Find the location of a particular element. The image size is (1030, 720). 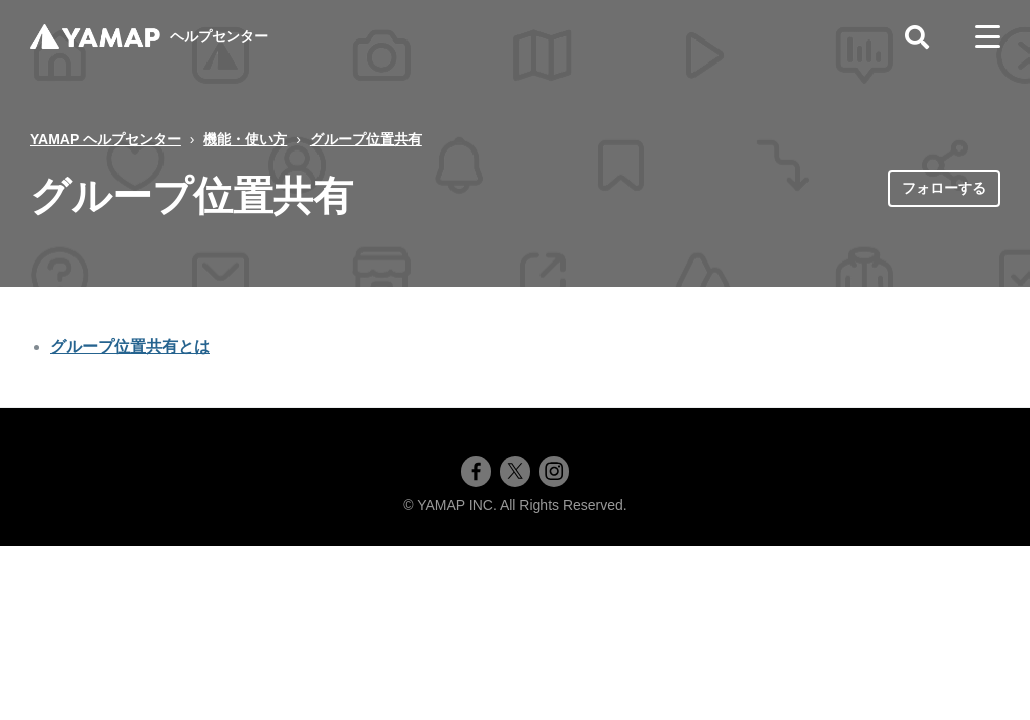

フォローする [セクションをフォロー] is located at coordinates (944, 188).